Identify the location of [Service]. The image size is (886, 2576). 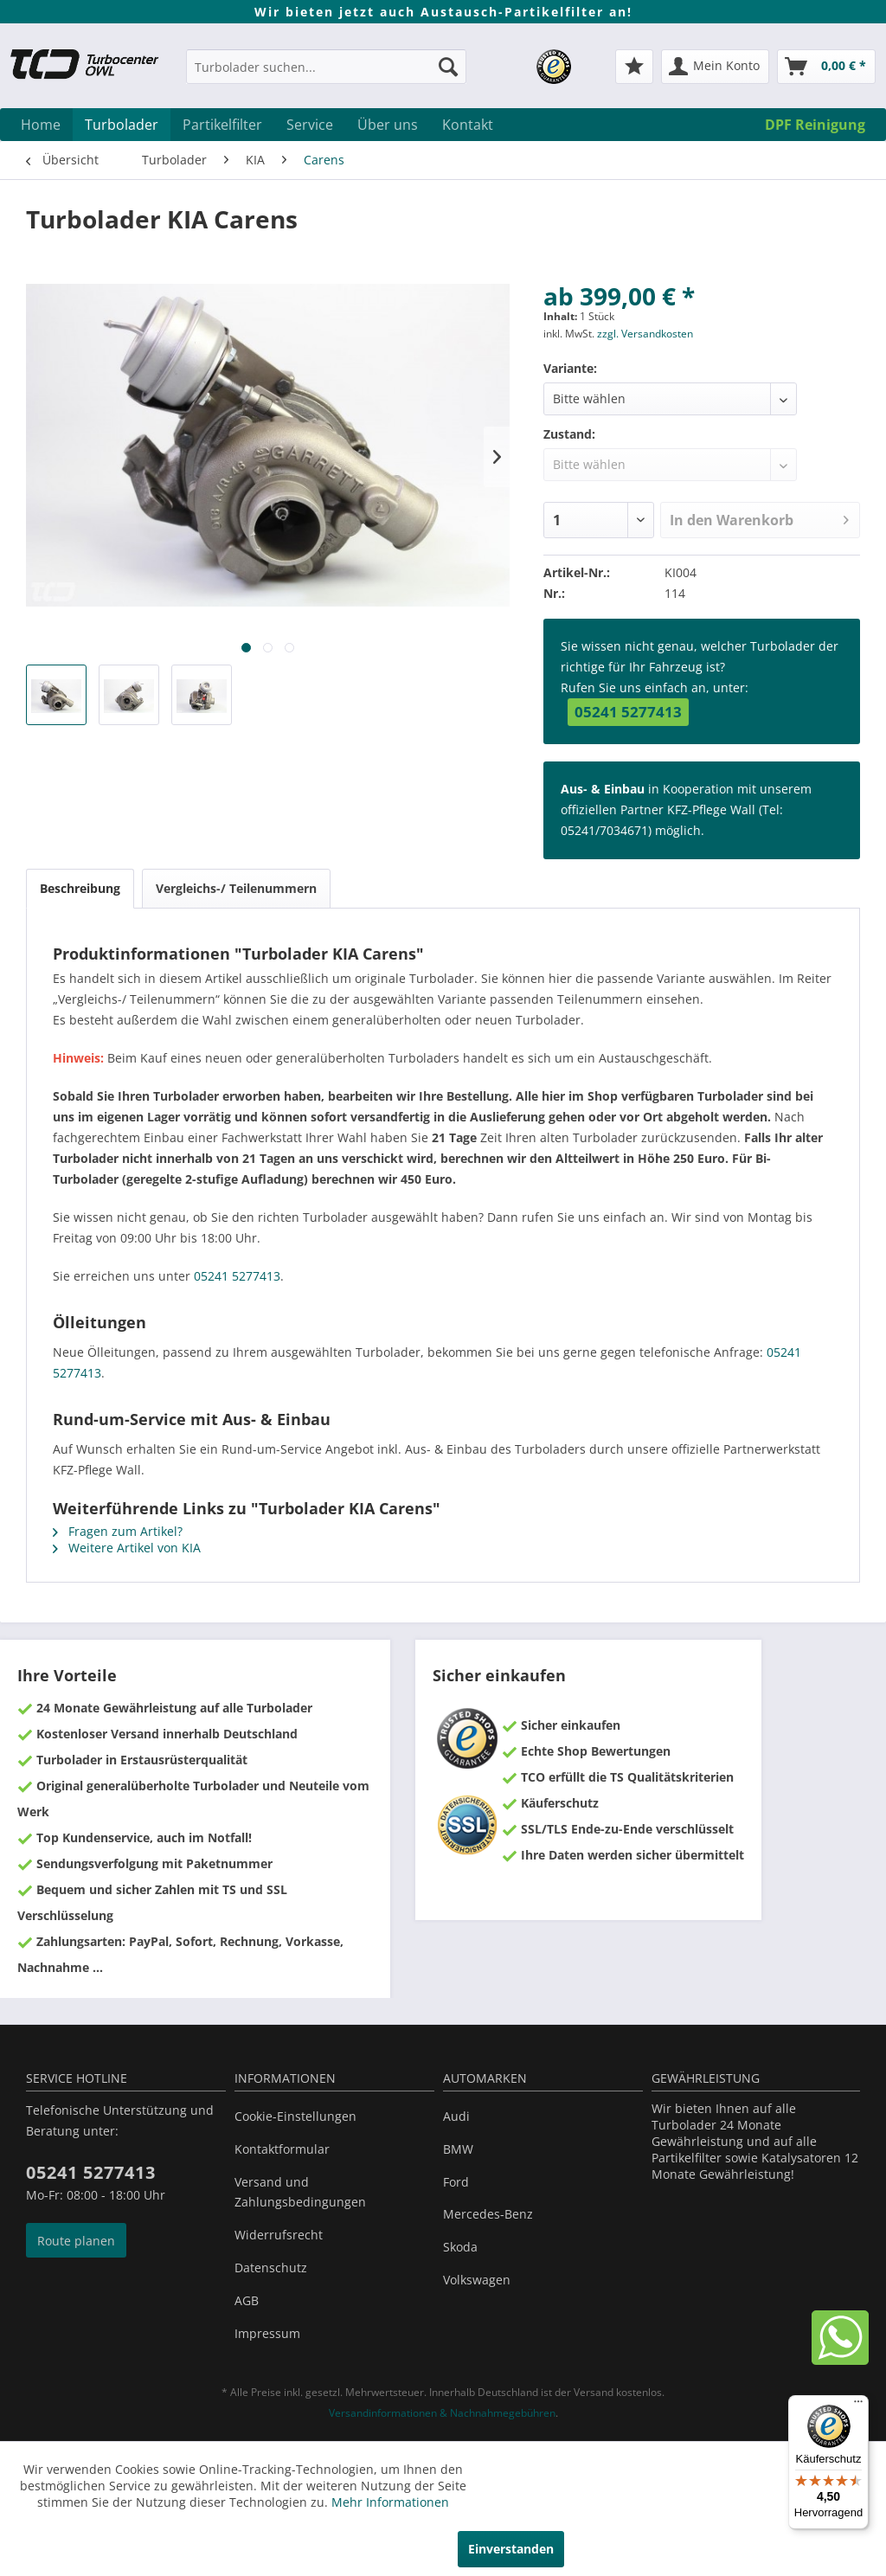
(309, 124).